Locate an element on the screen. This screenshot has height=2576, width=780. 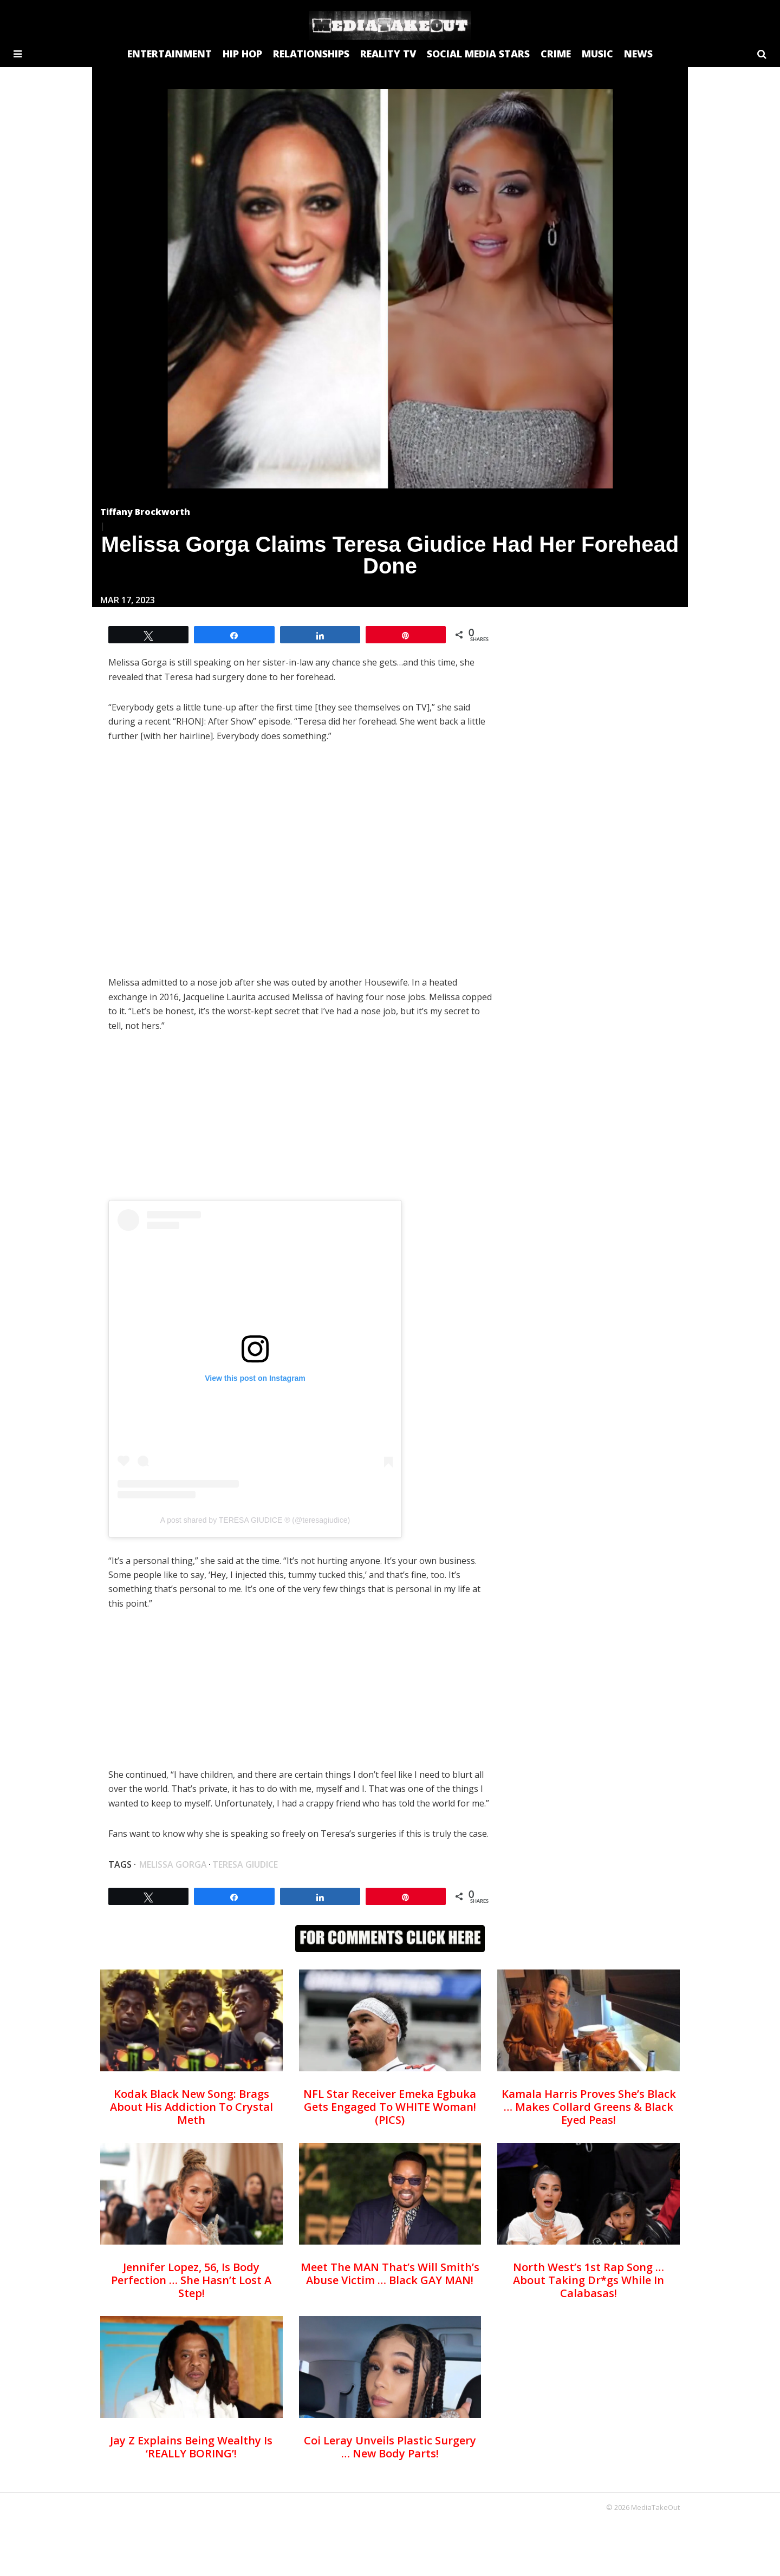
Teresa Giudice is located at coordinates (245, 1864).